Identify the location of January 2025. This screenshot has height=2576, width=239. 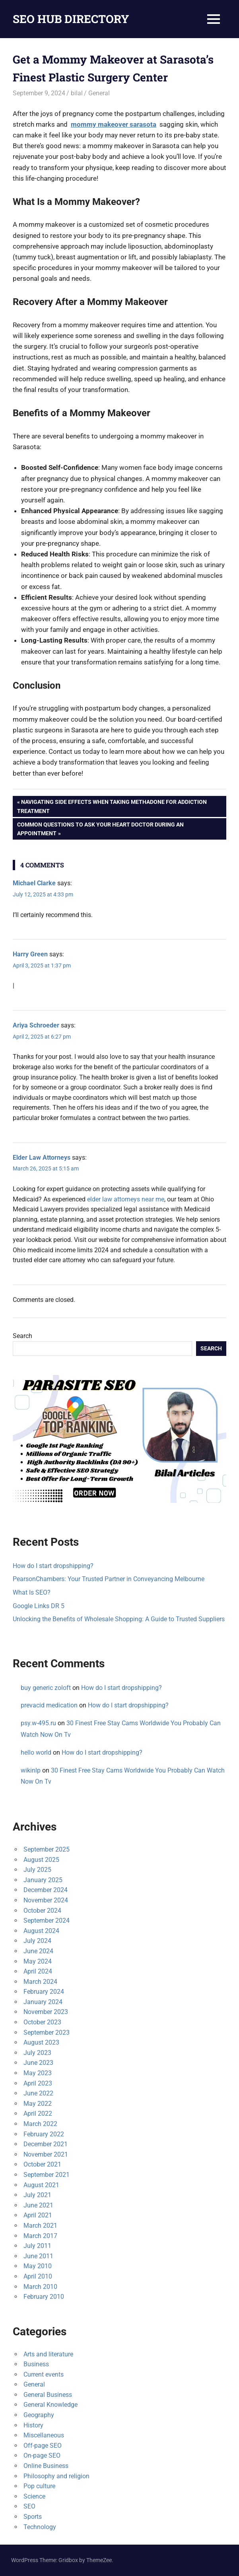
(42, 1880).